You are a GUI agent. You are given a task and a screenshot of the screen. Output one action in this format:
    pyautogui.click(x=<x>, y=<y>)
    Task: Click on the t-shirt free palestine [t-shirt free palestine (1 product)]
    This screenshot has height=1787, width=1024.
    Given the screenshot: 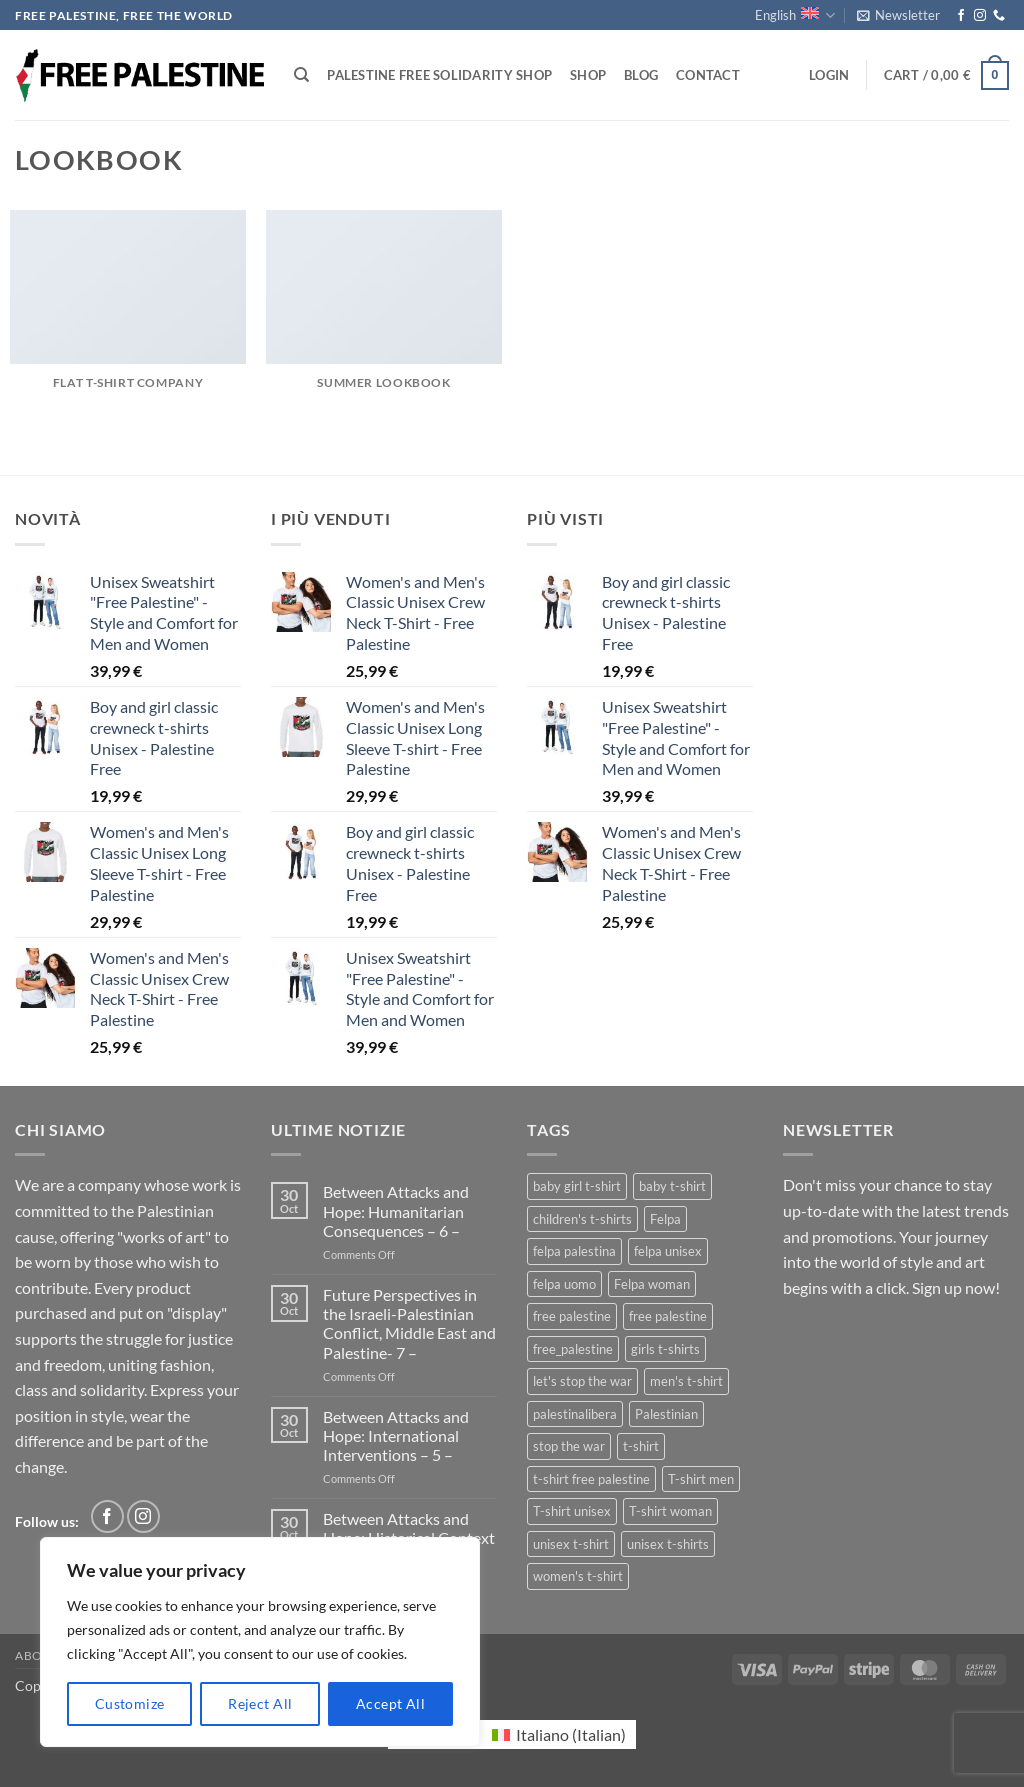 What is the action you would take?
    pyautogui.click(x=591, y=1479)
    